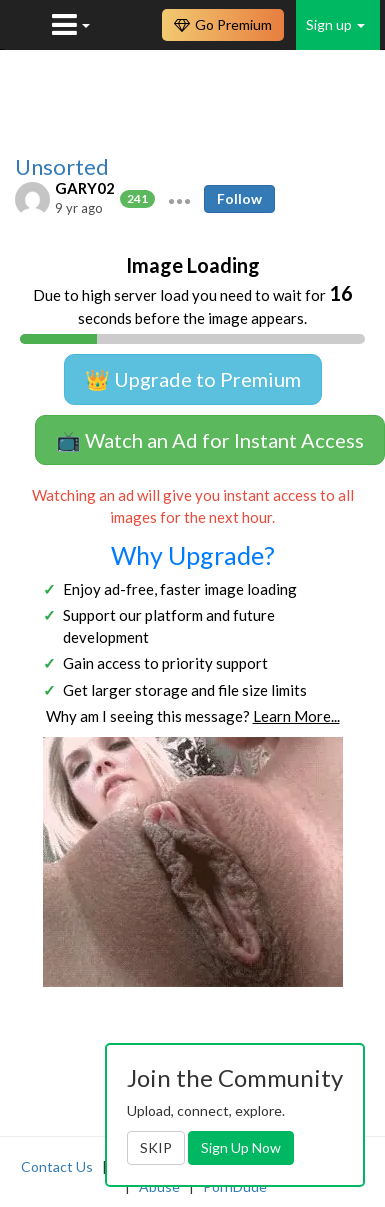  I want to click on 📺 Watch an Ad for Instant Access, so click(210, 440).